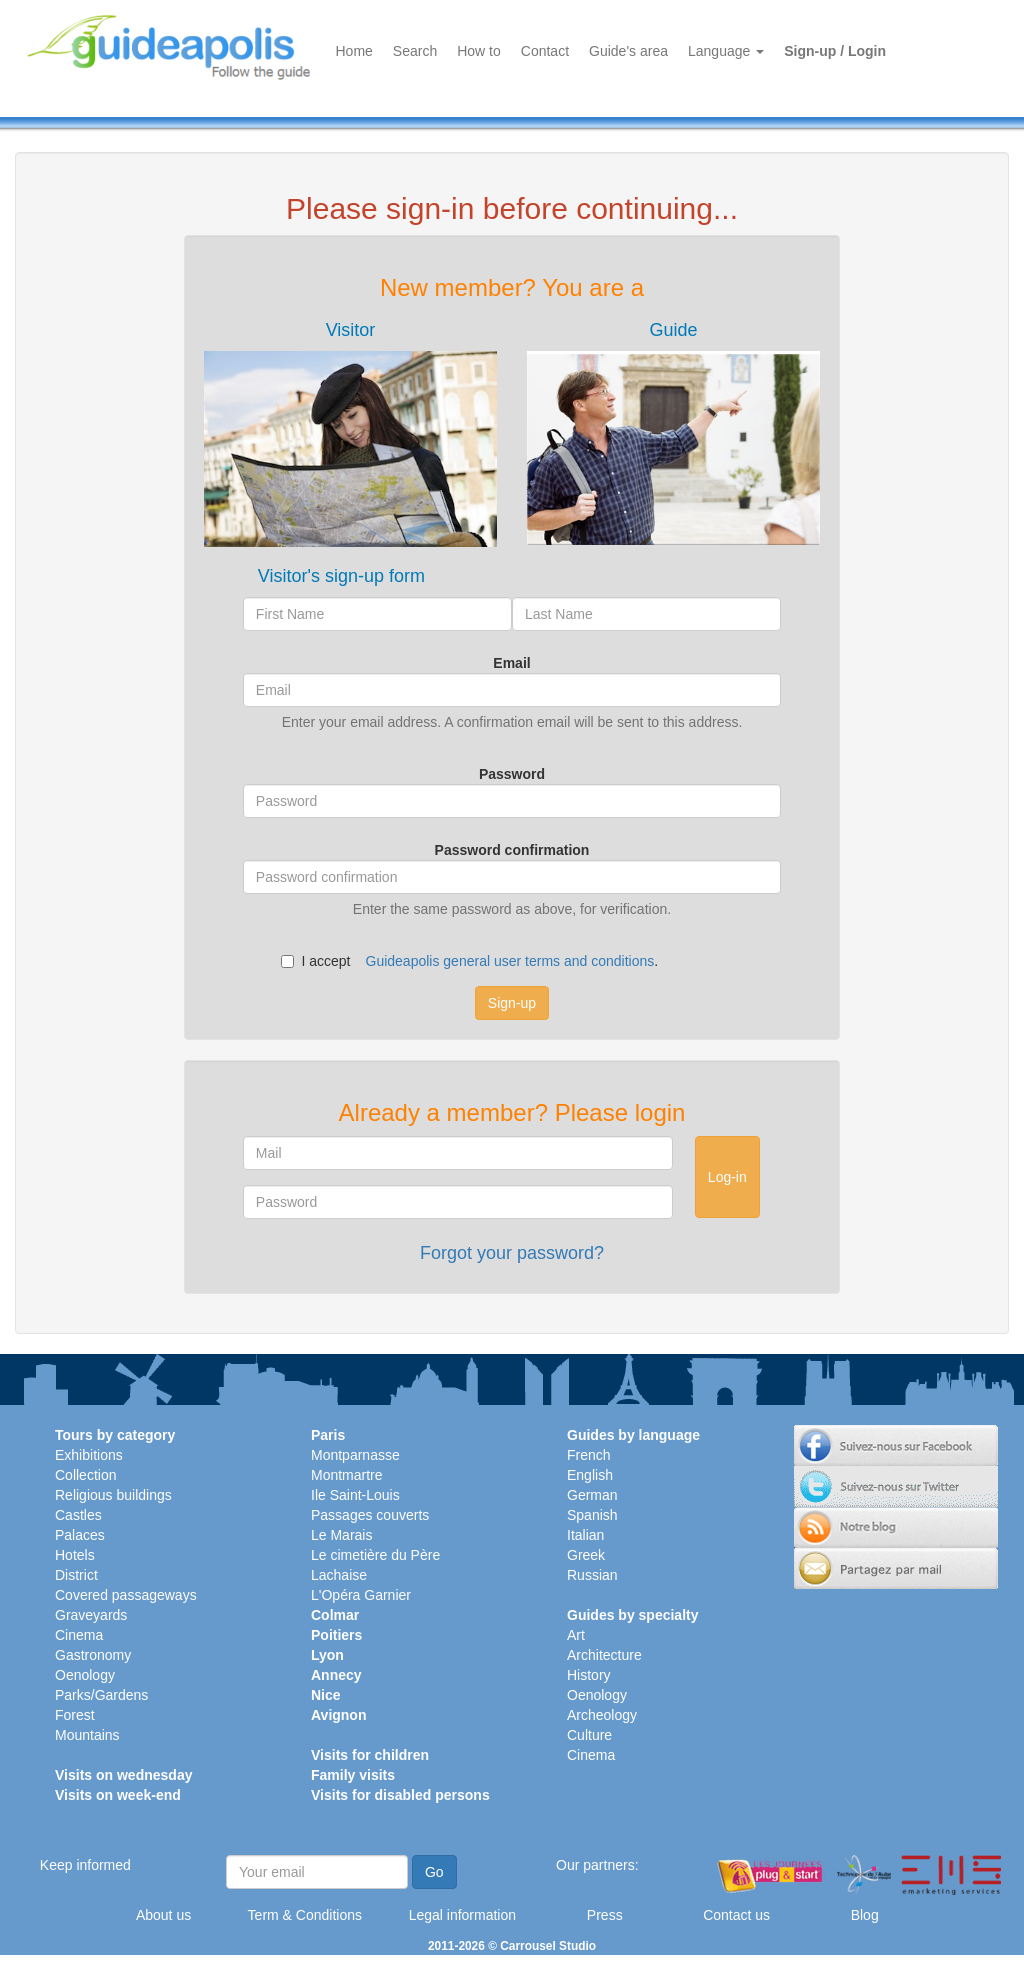 The height and width of the screenshot is (1975, 1024). Describe the element at coordinates (118, 1795) in the screenshot. I see `Visits on week-end` at that location.